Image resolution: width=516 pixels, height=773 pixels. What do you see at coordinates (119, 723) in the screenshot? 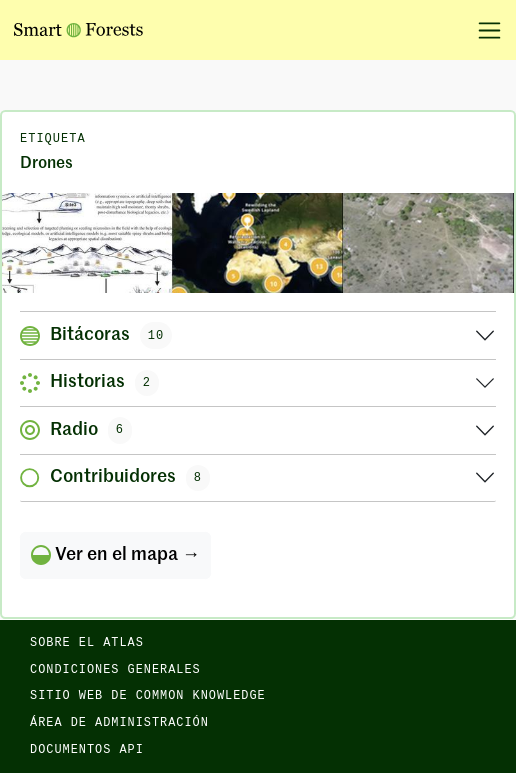
I see `Área de administración` at bounding box center [119, 723].